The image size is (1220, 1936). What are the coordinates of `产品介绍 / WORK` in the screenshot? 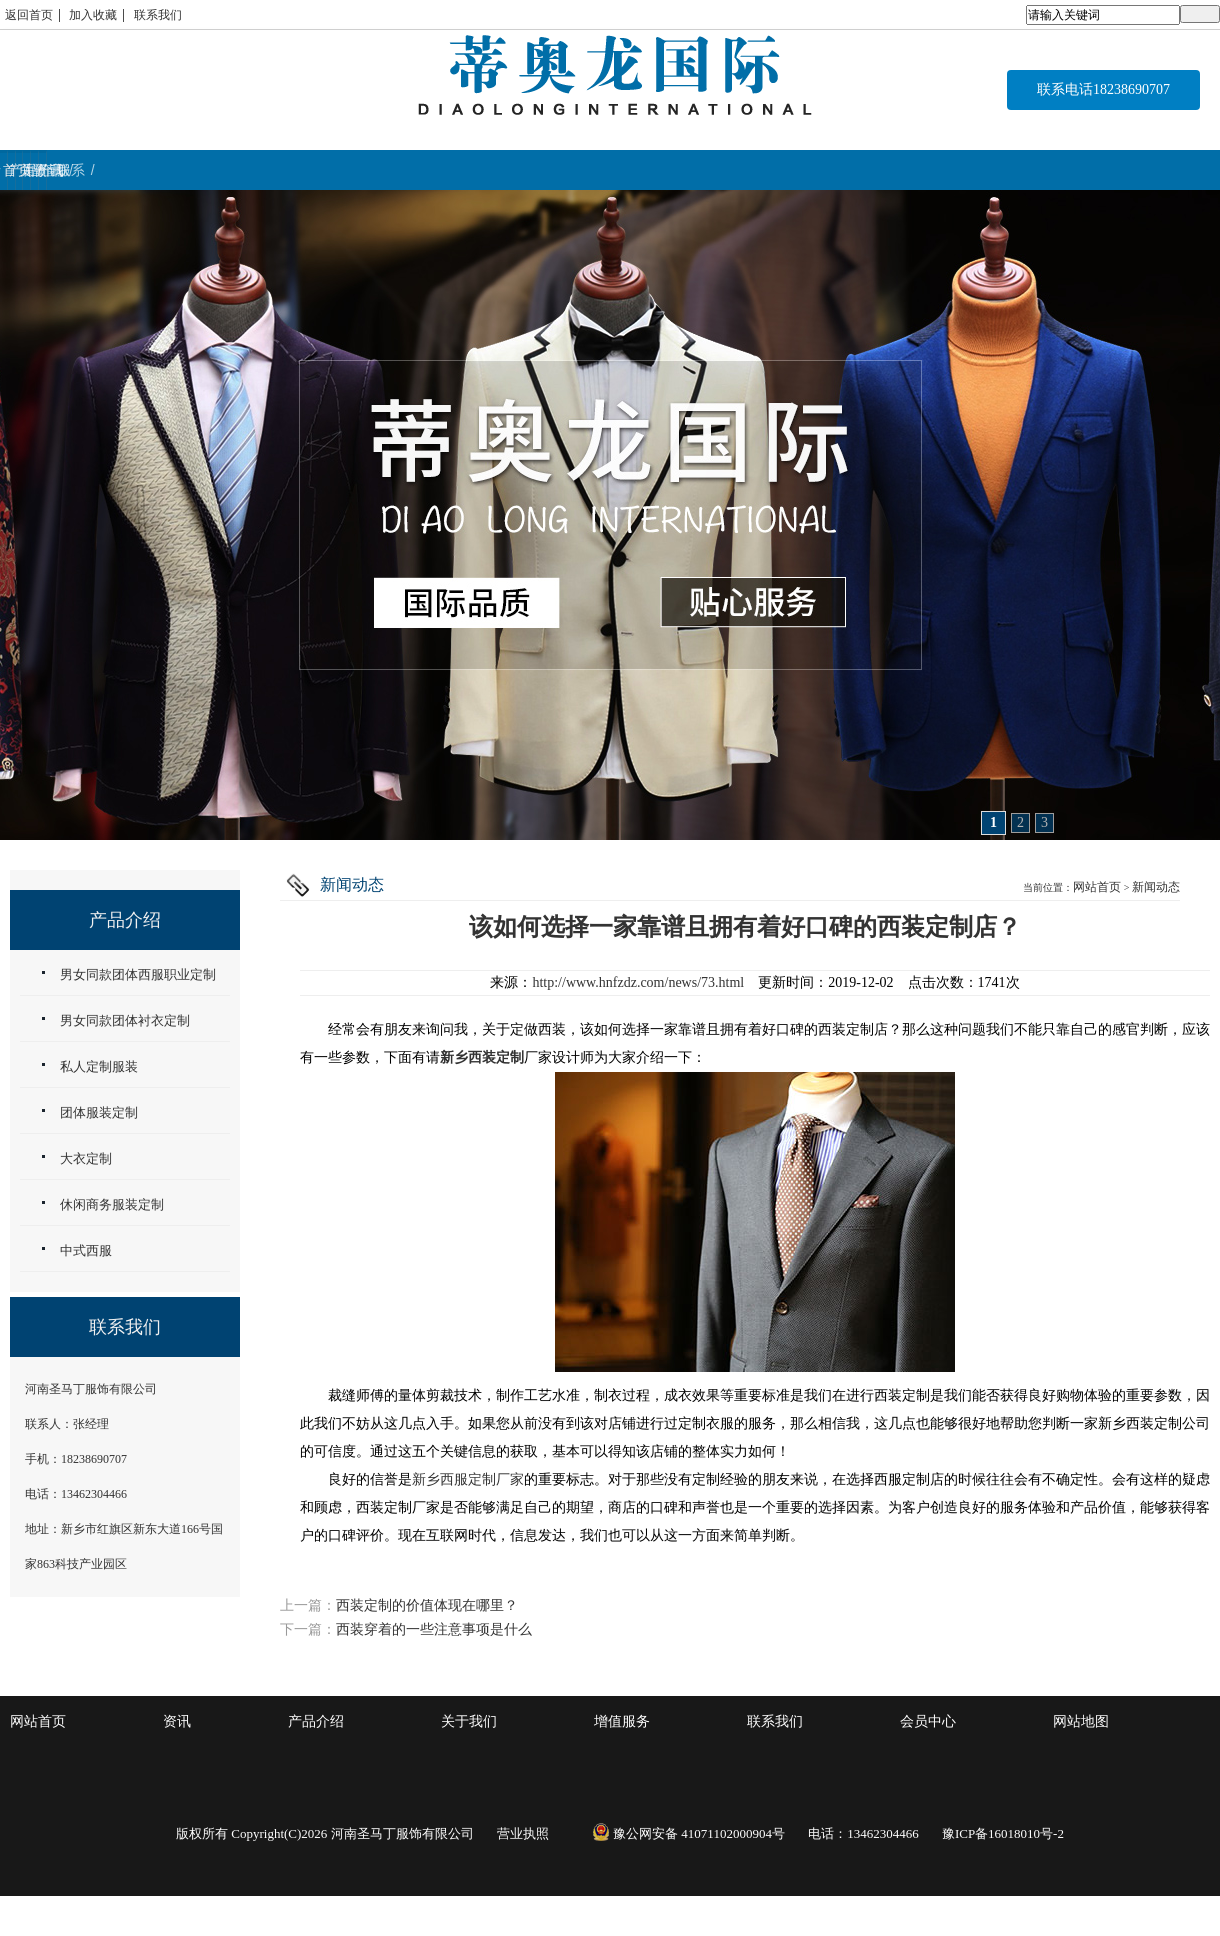 It's located at (294, 170).